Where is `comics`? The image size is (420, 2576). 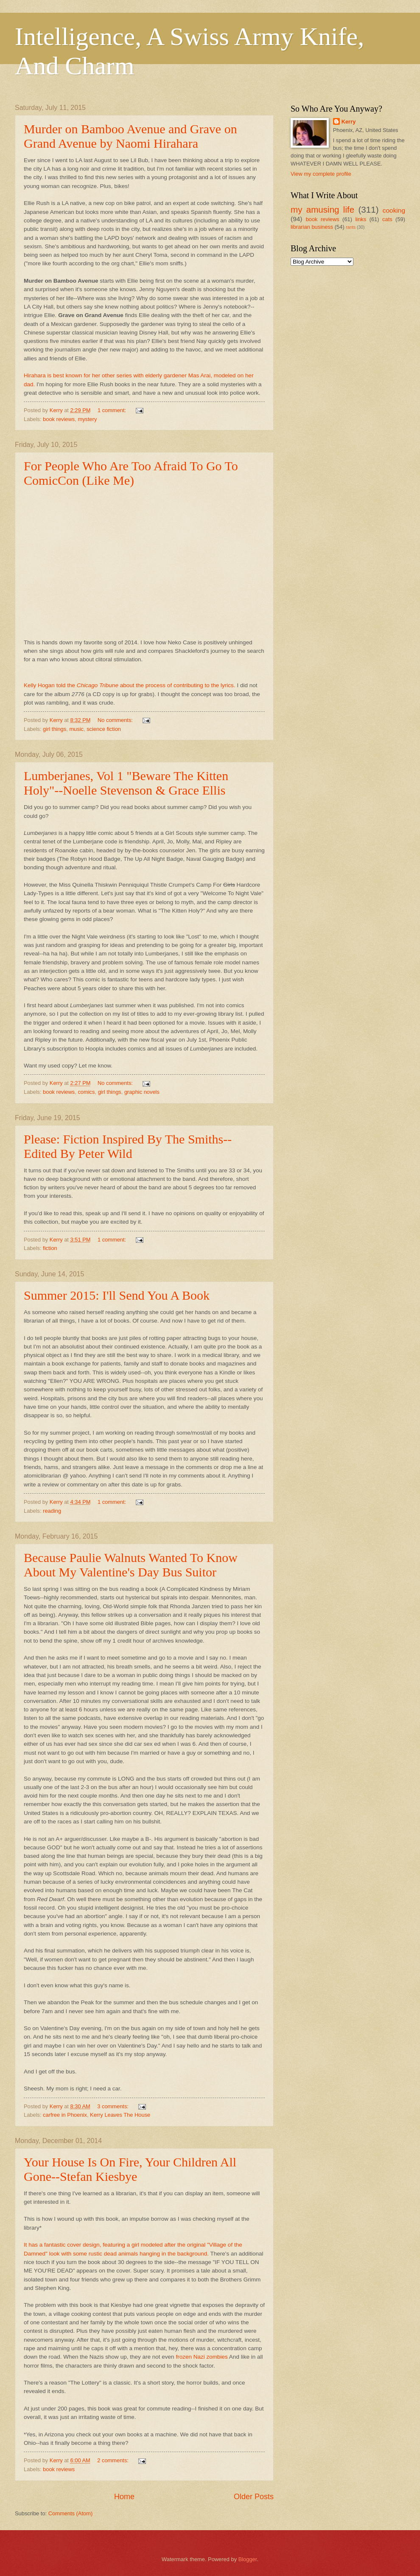
comics is located at coordinates (86, 1092).